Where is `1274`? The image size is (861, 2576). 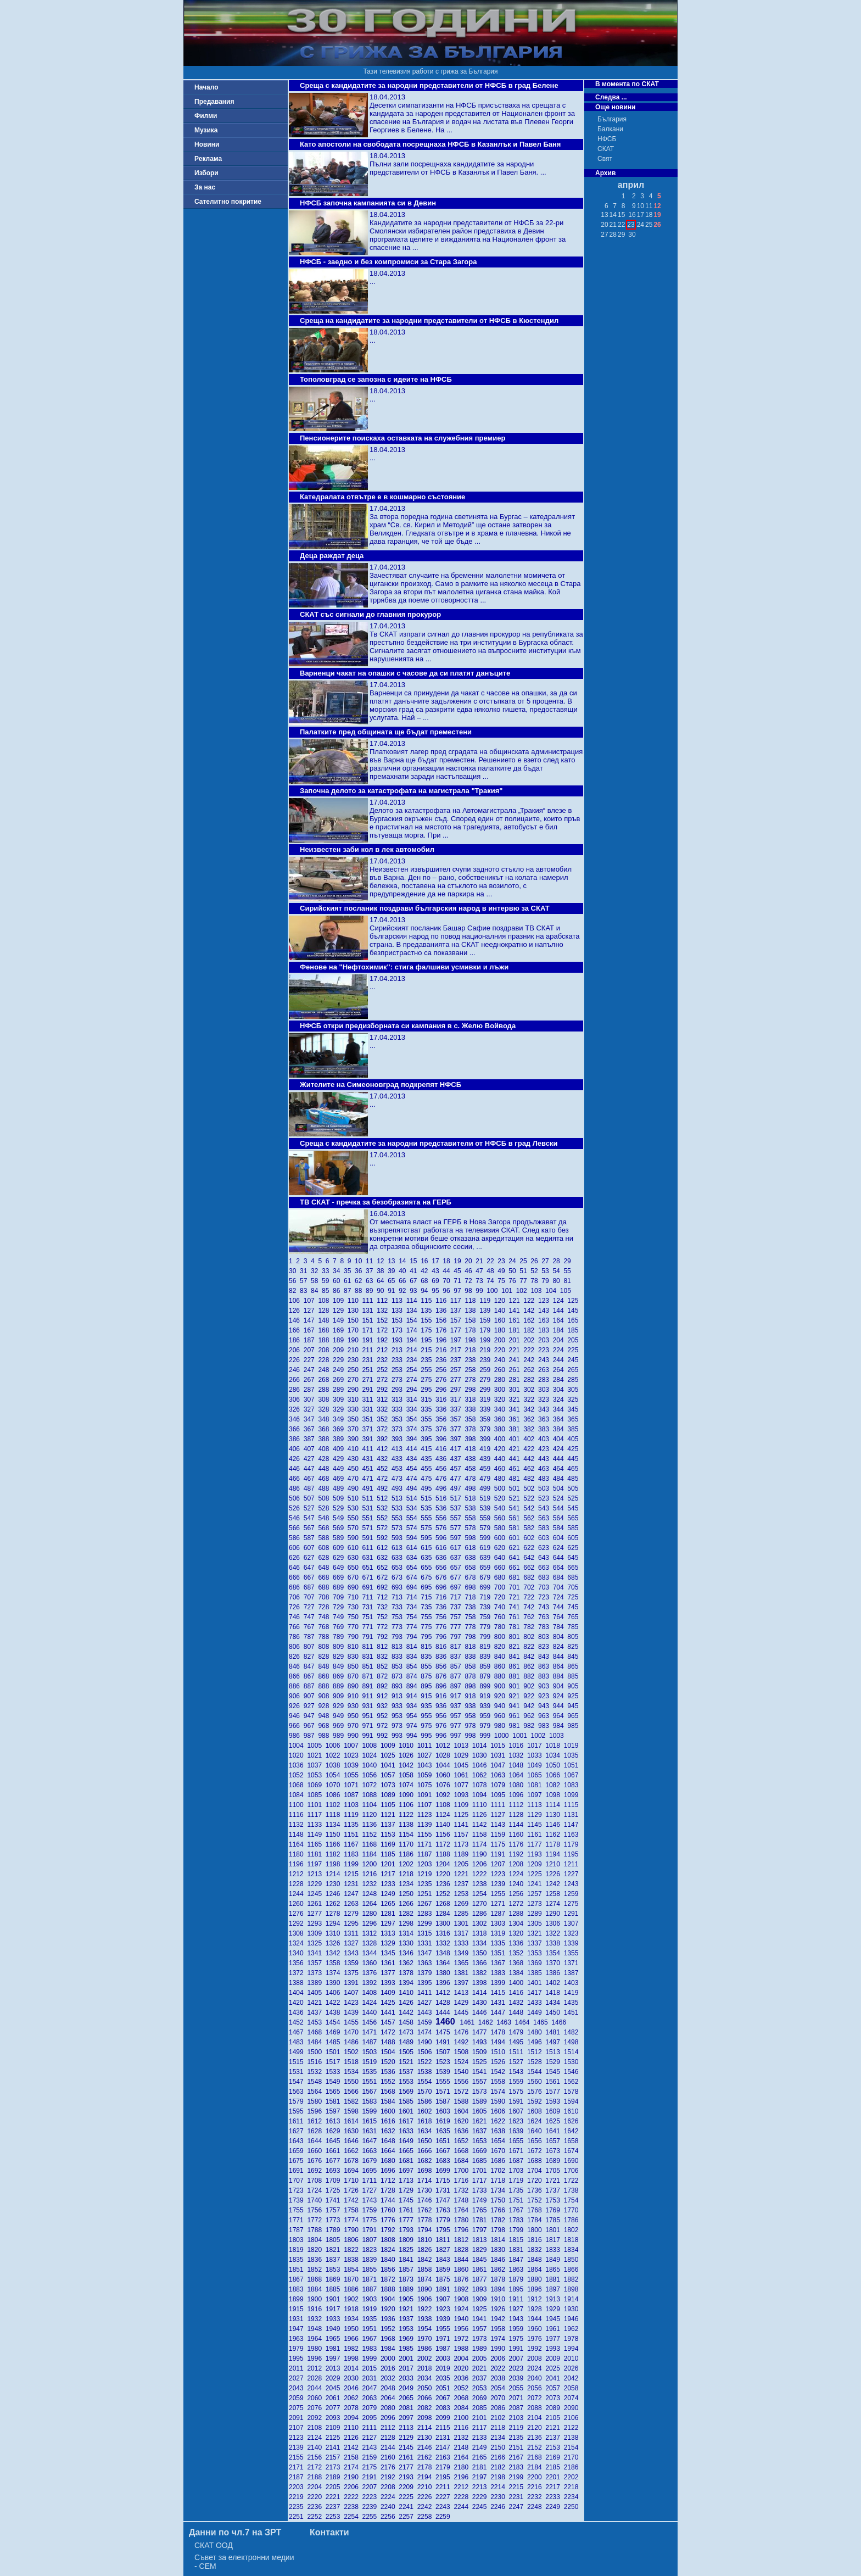 1274 is located at coordinates (554, 1904).